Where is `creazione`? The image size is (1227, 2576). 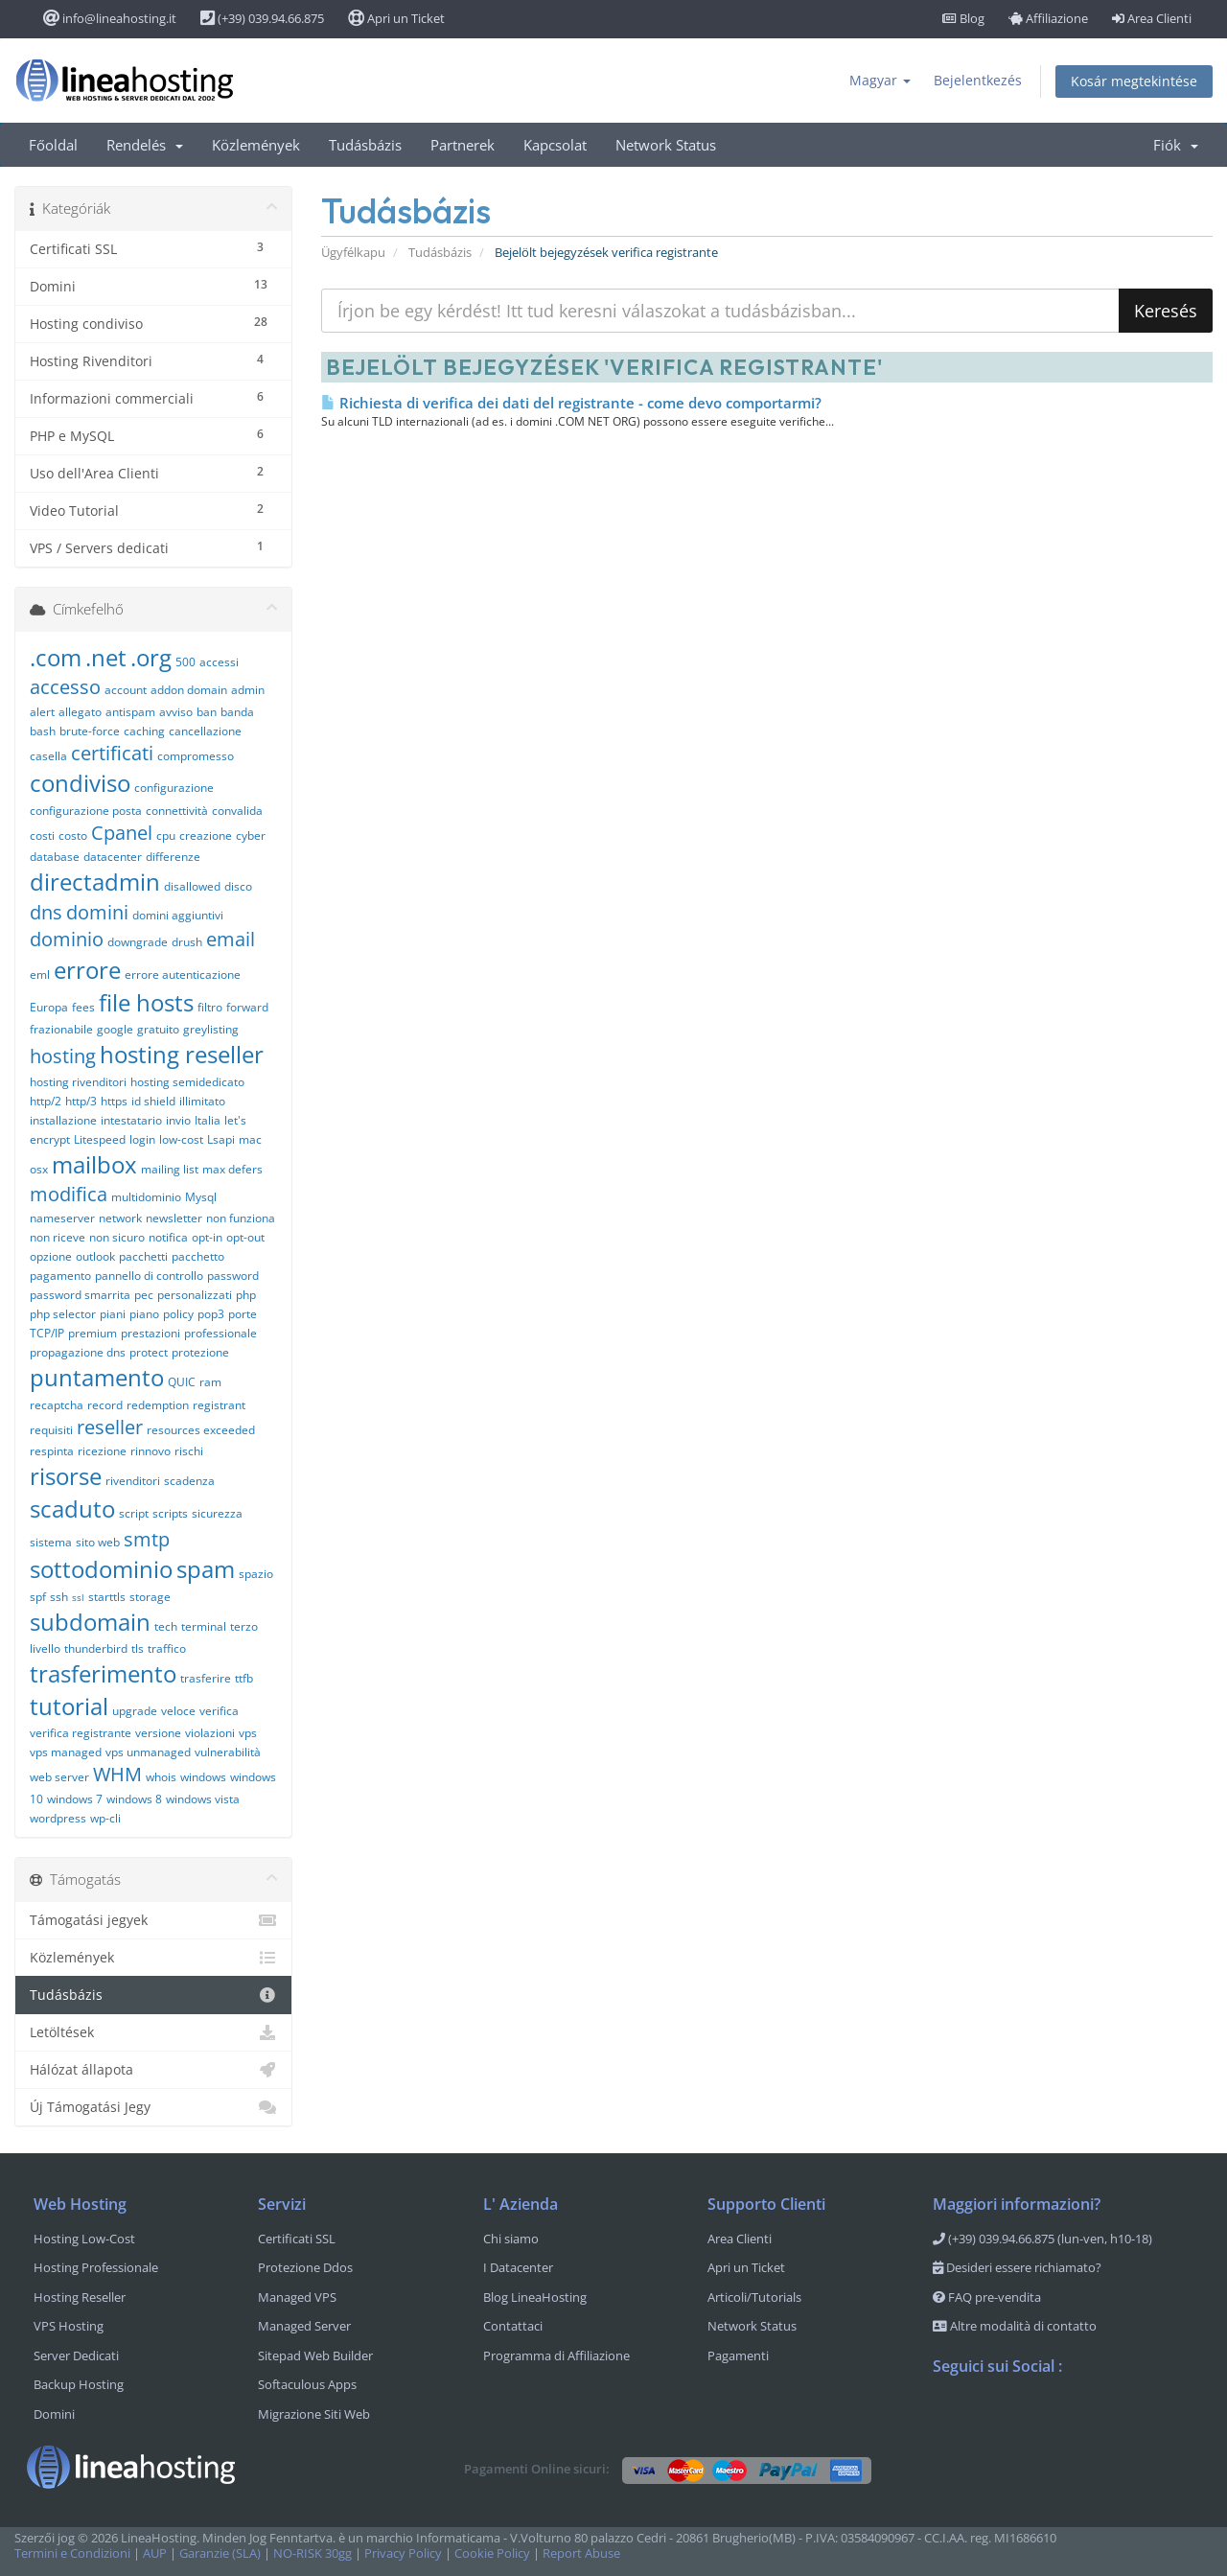 creazione is located at coordinates (205, 835).